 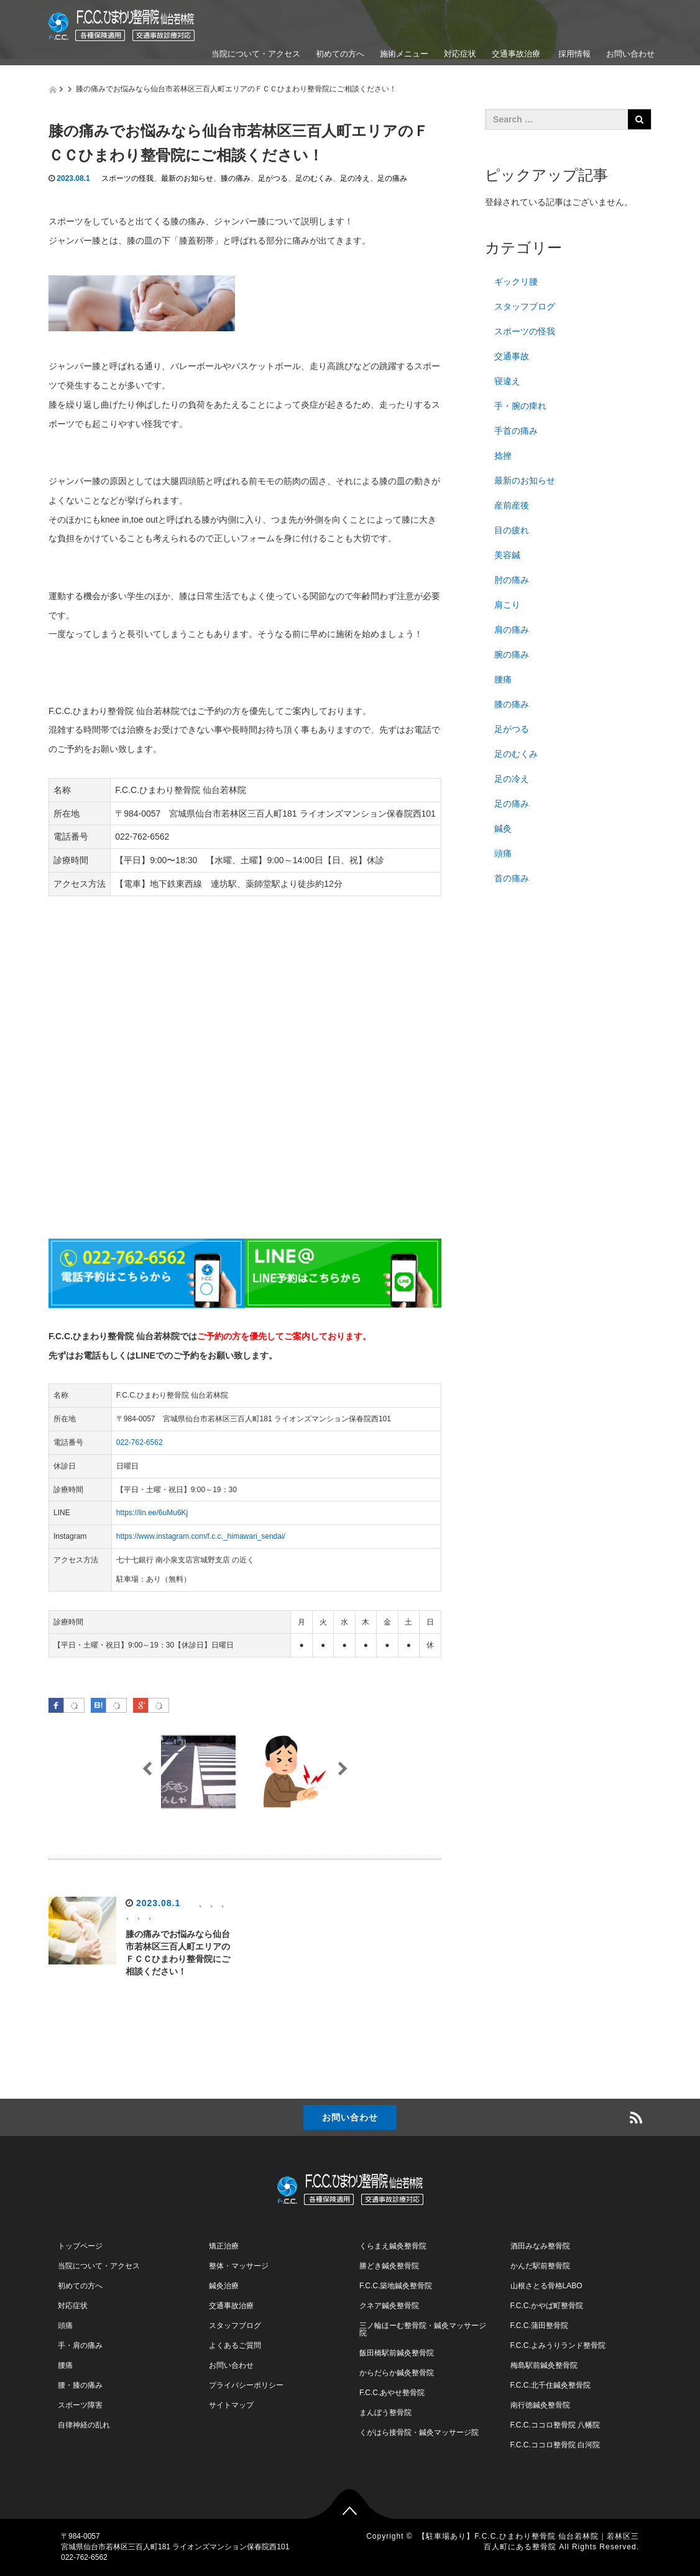 I want to click on 首の痛み, so click(x=511, y=878).